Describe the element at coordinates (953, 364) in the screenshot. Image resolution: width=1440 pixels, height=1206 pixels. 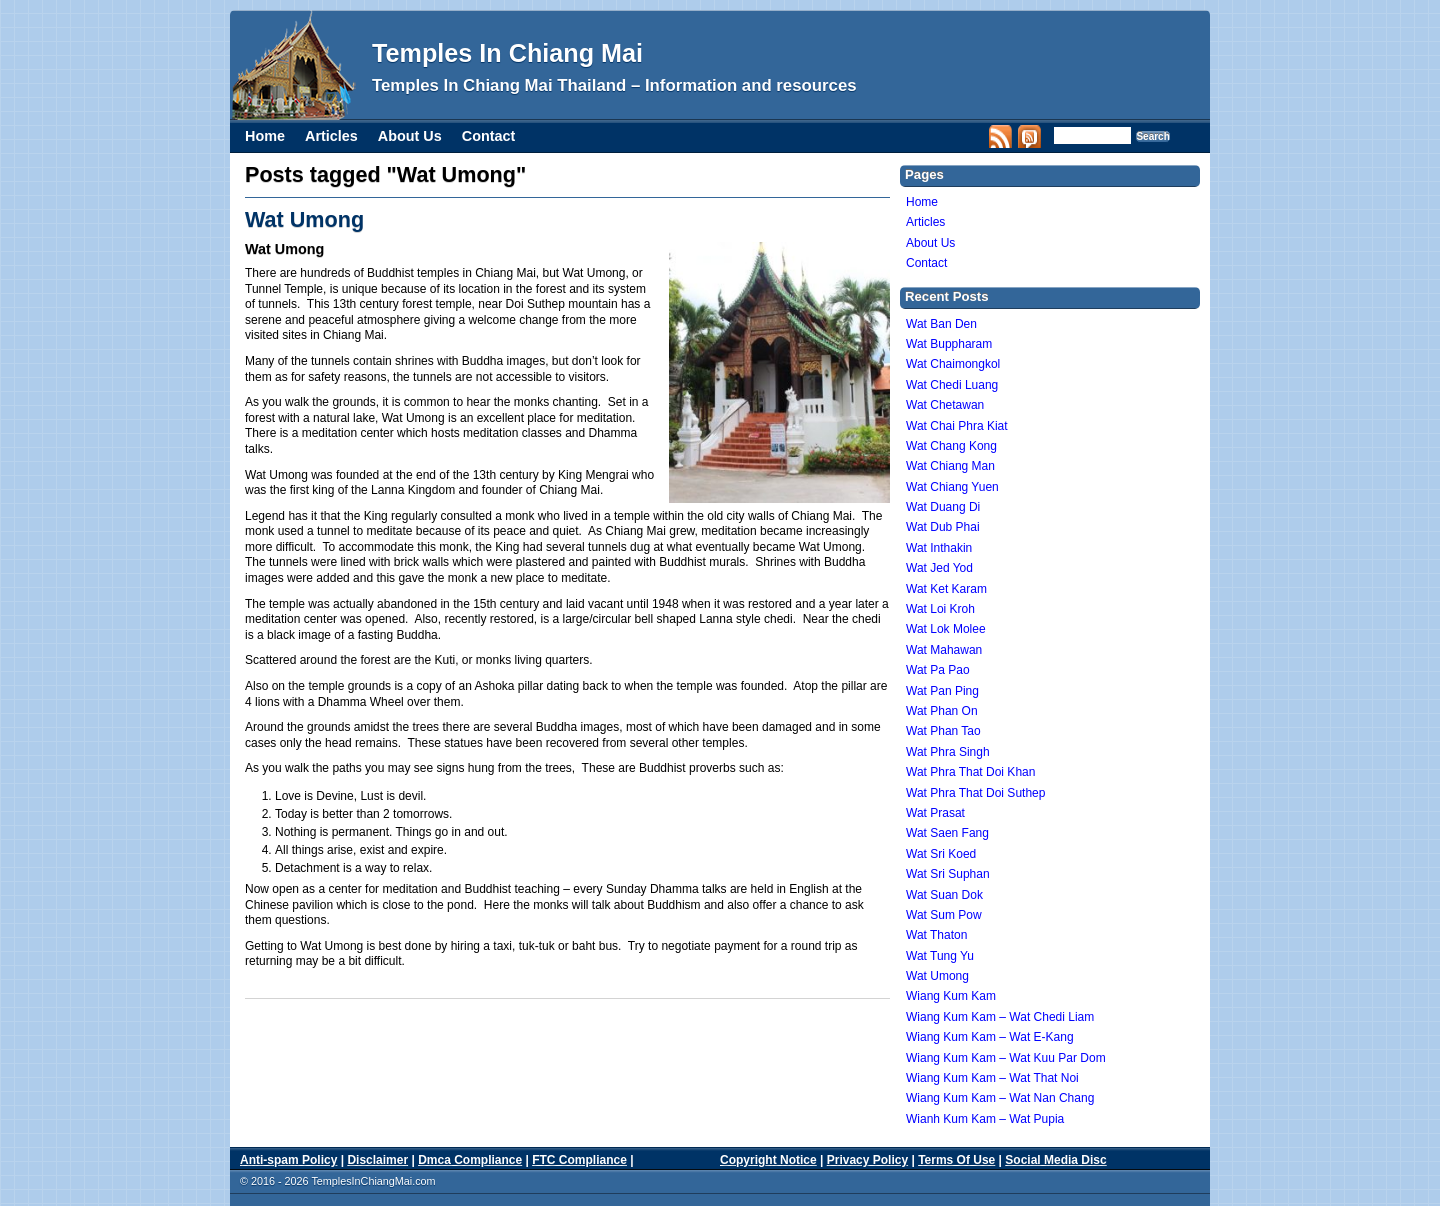
I see `Wat Chaimongkol` at that location.